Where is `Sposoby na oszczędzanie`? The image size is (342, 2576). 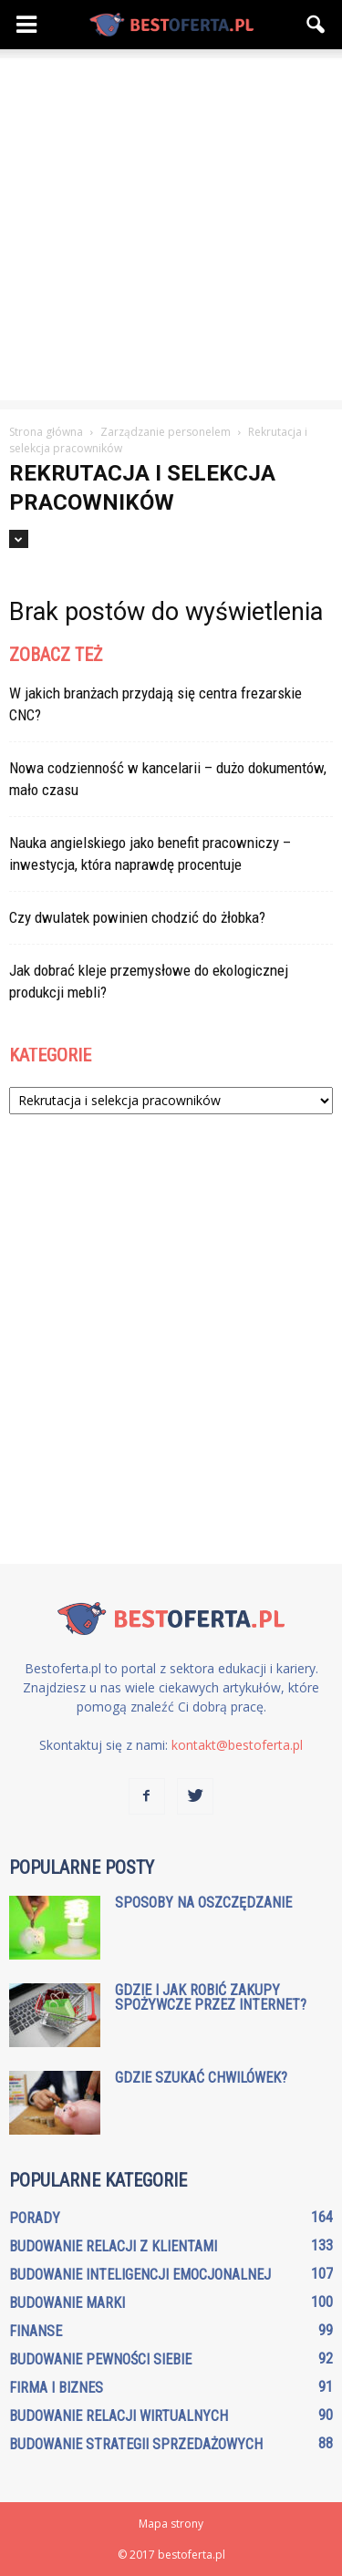 Sposoby na oszczędzanie is located at coordinates (203, 1902).